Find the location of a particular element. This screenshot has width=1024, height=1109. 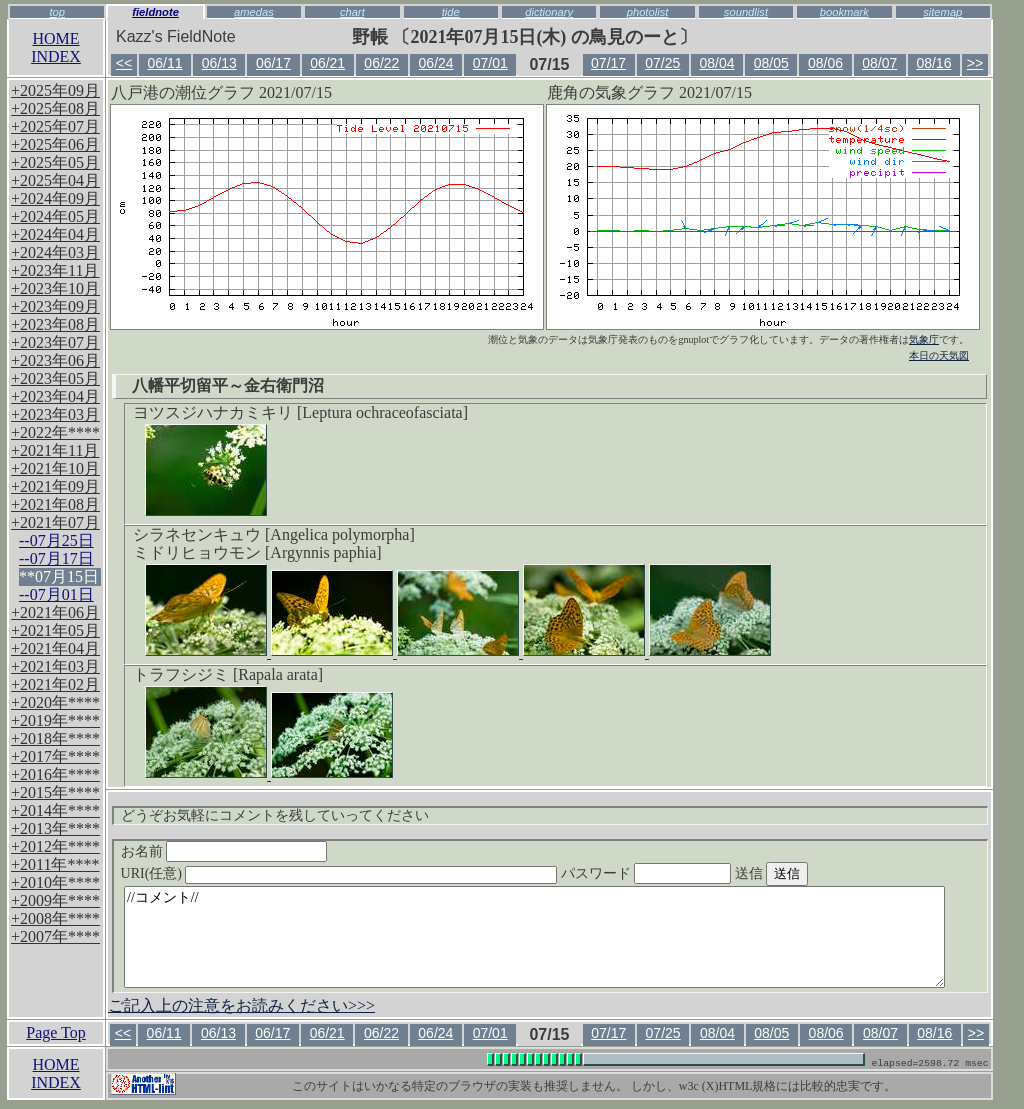

気象庁 is located at coordinates (924, 339).